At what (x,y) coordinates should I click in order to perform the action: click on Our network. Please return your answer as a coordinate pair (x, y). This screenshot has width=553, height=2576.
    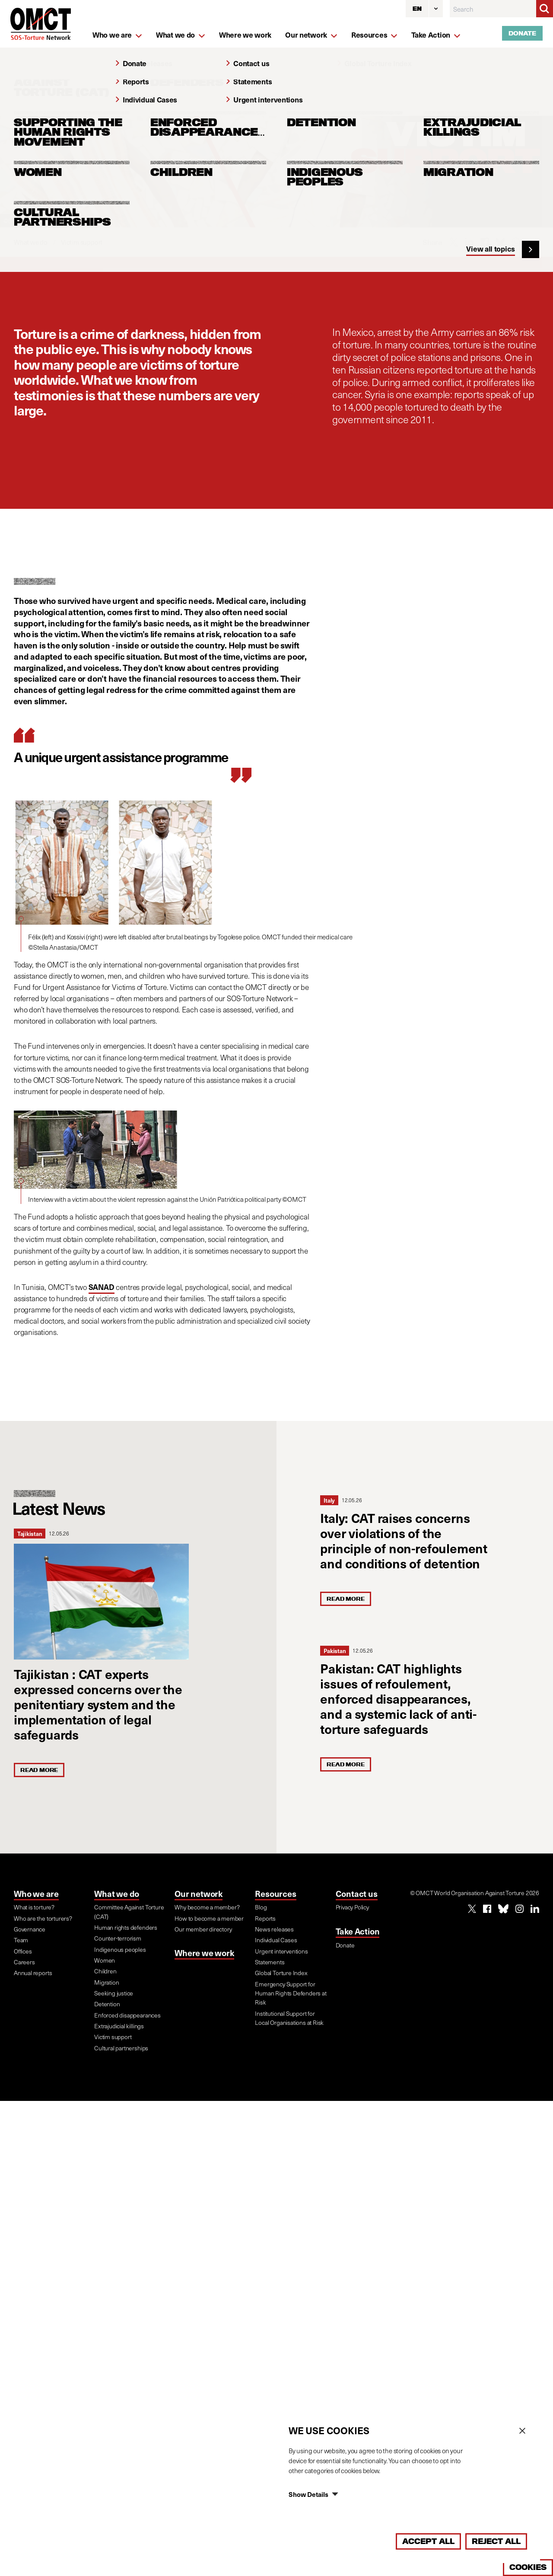
    Looking at the image, I should click on (198, 1893).